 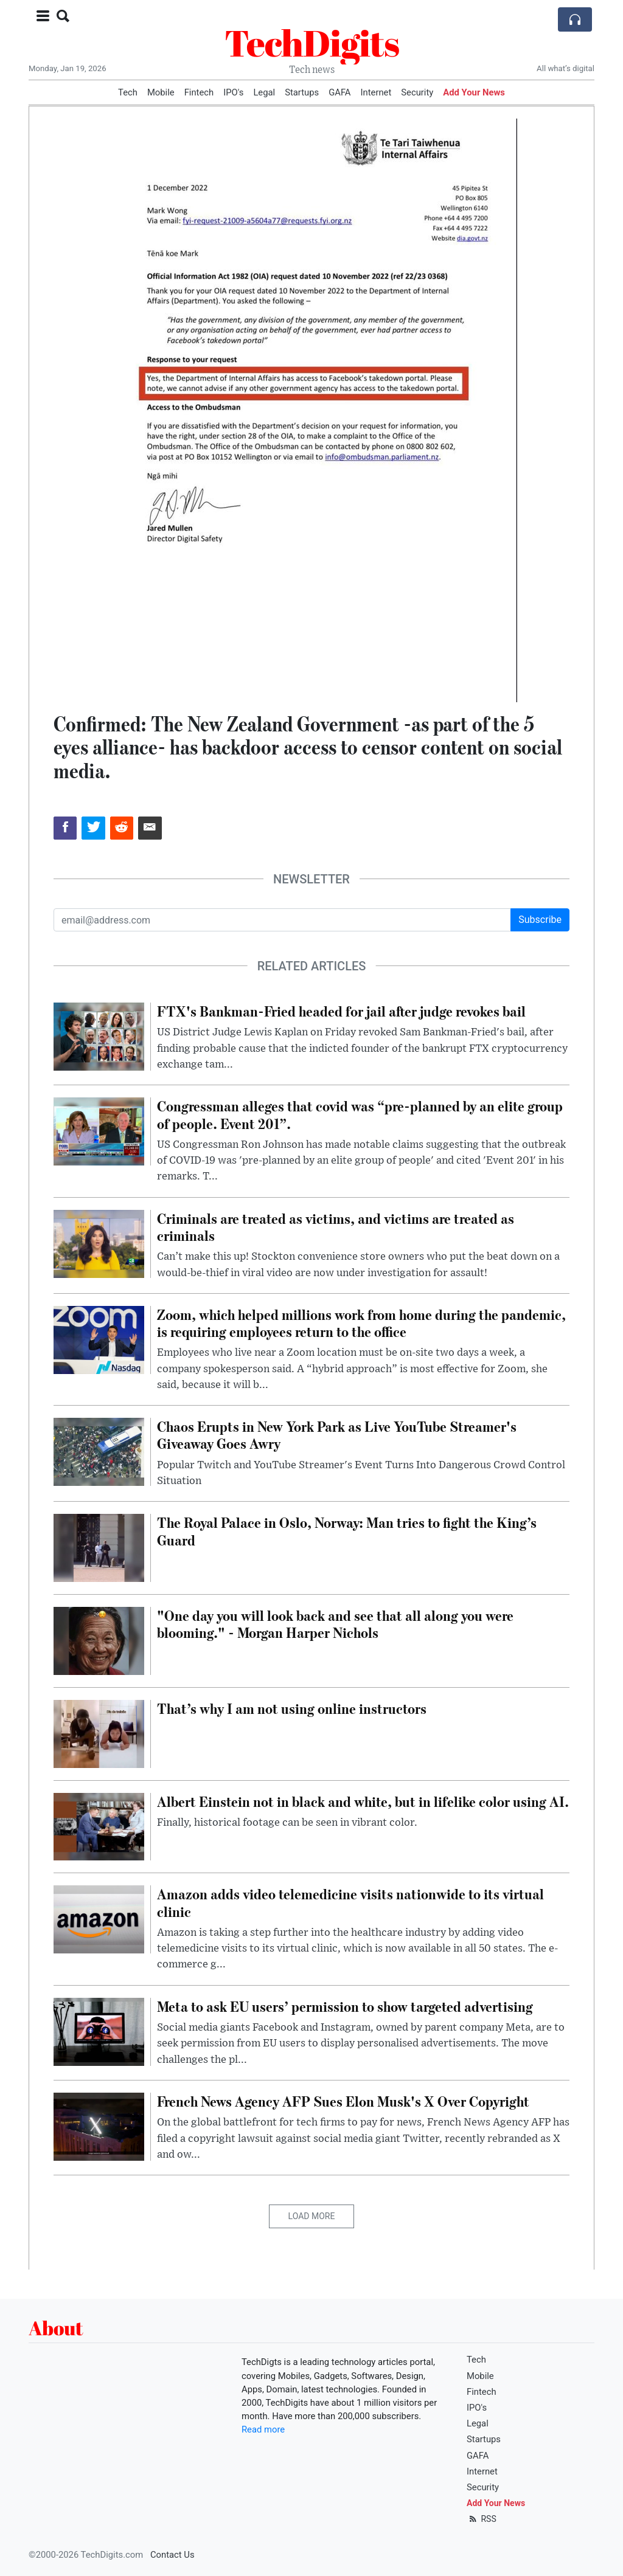 What do you see at coordinates (339, 92) in the screenshot?
I see `GAFA` at bounding box center [339, 92].